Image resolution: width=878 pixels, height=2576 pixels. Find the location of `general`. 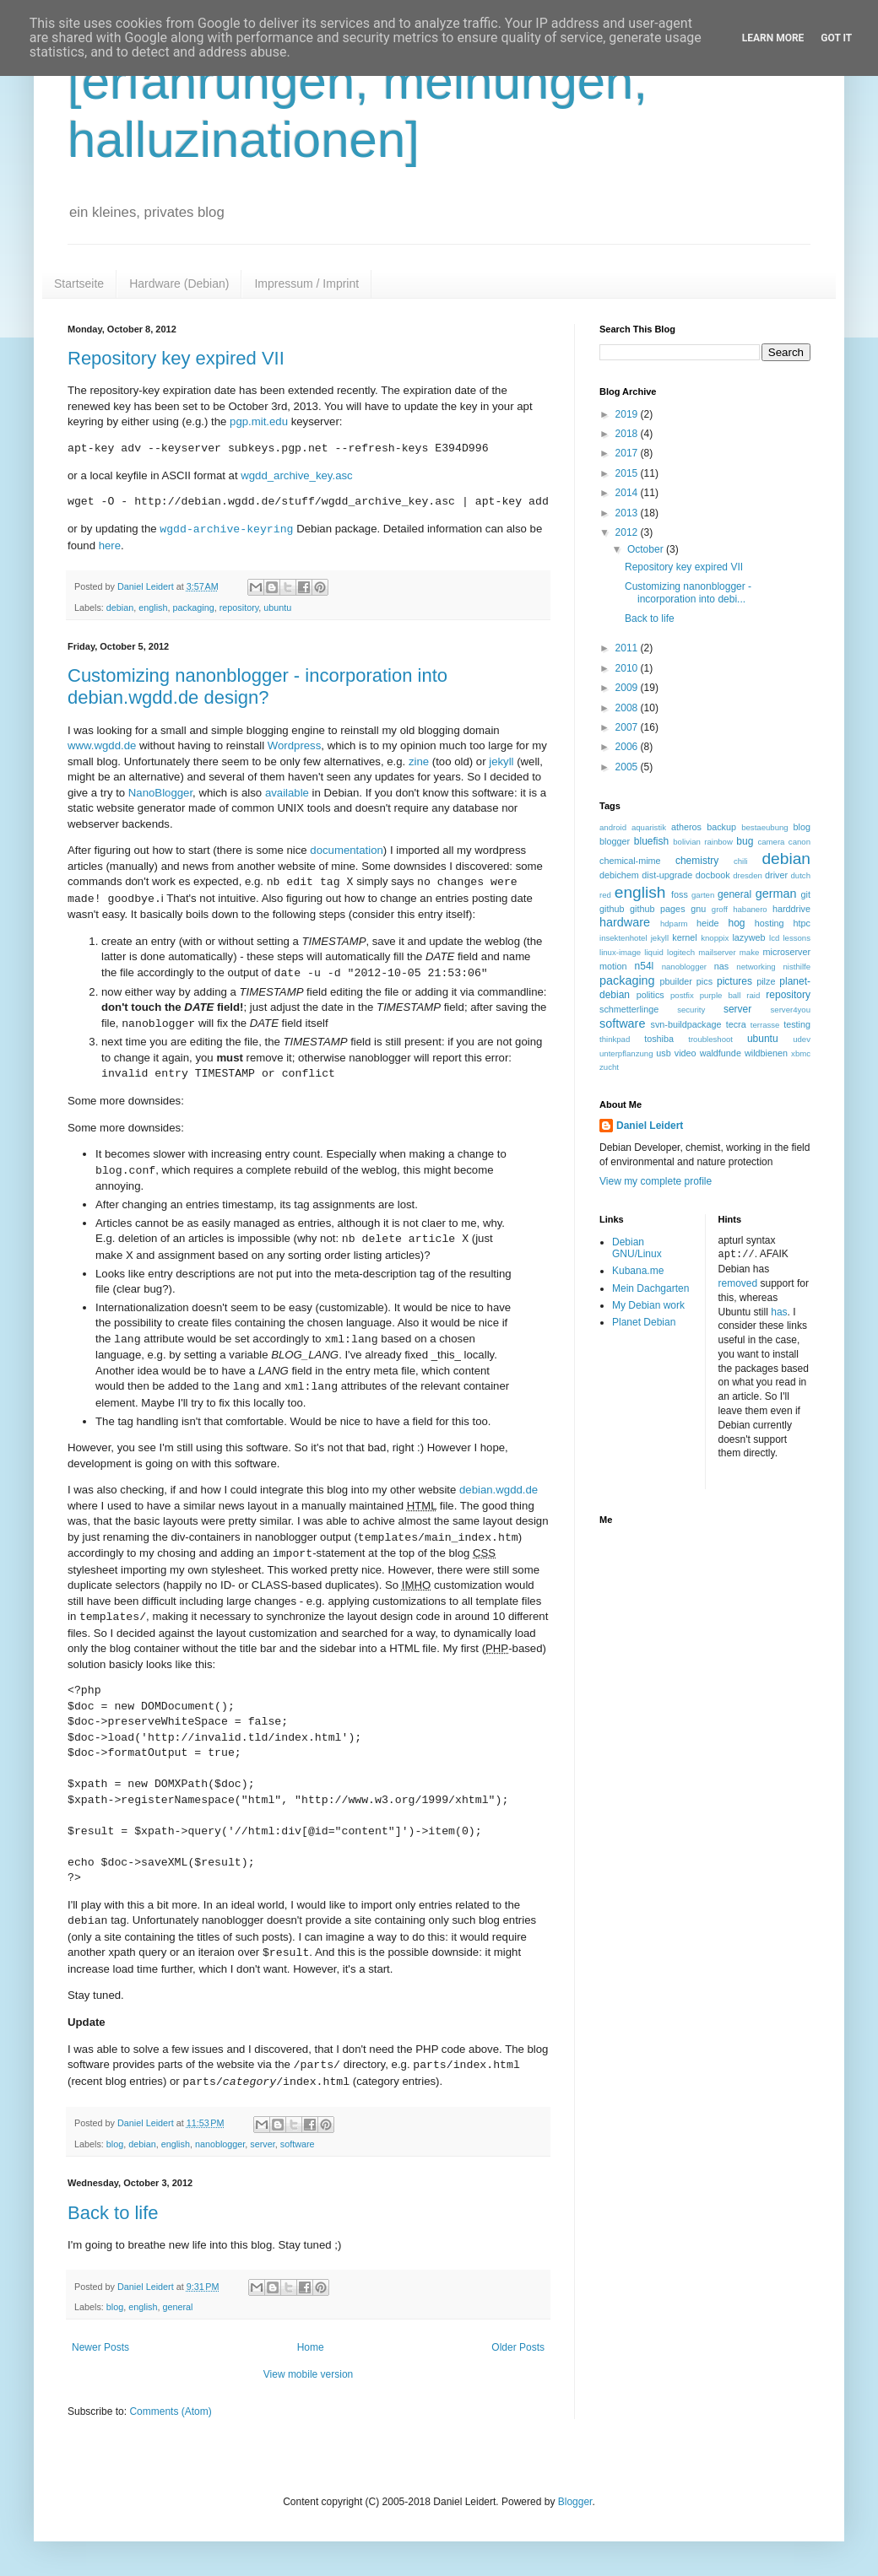

general is located at coordinates (177, 2307).